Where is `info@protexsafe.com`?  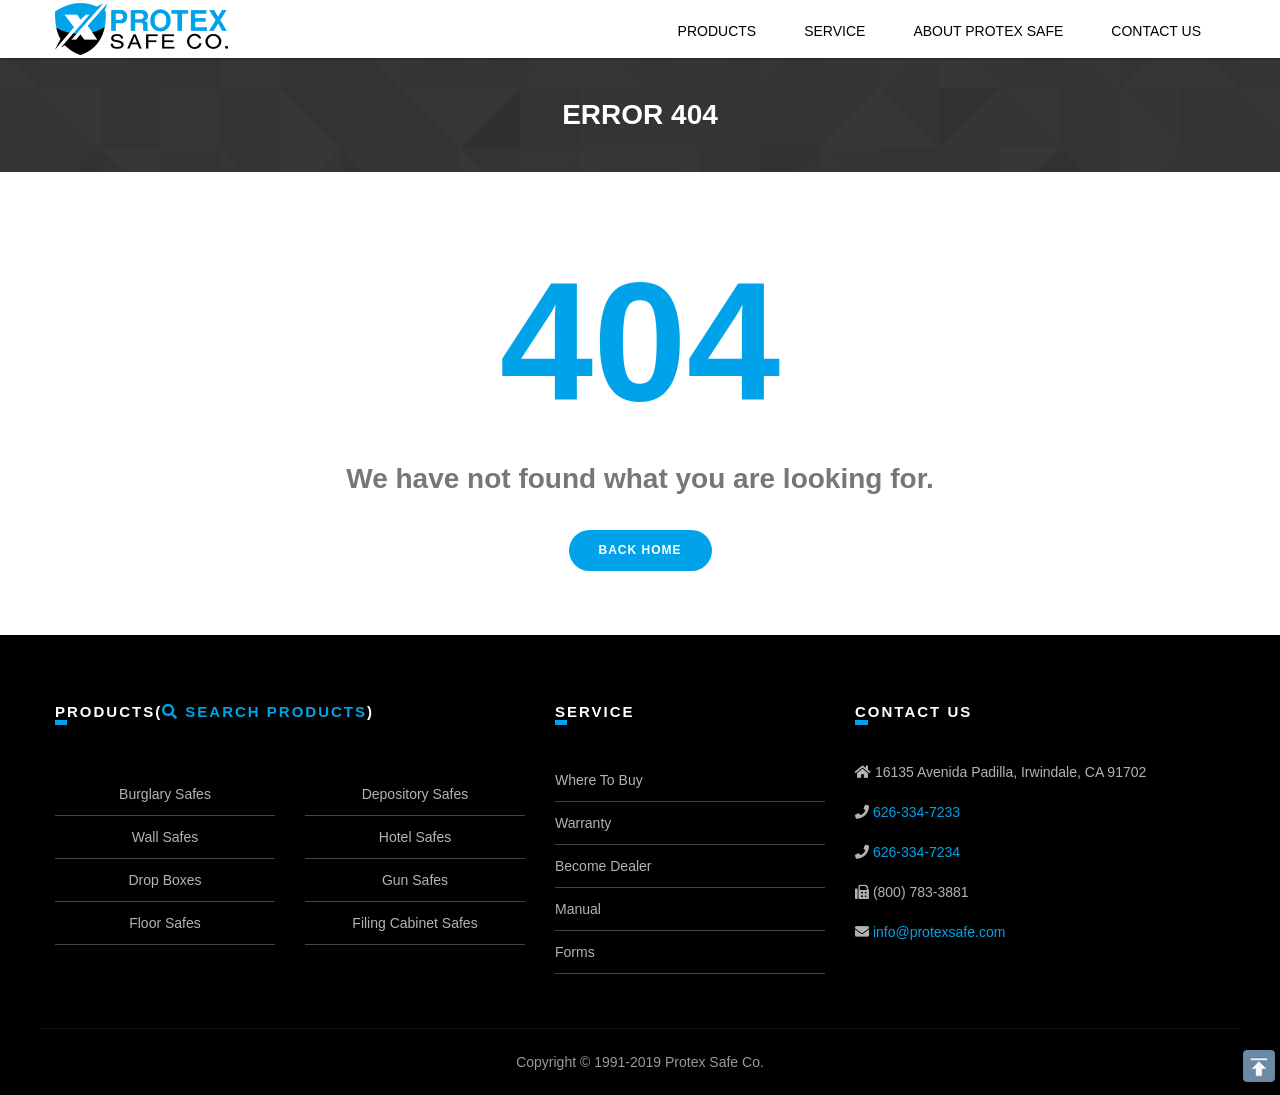
info@protexsafe.com is located at coordinates (939, 932).